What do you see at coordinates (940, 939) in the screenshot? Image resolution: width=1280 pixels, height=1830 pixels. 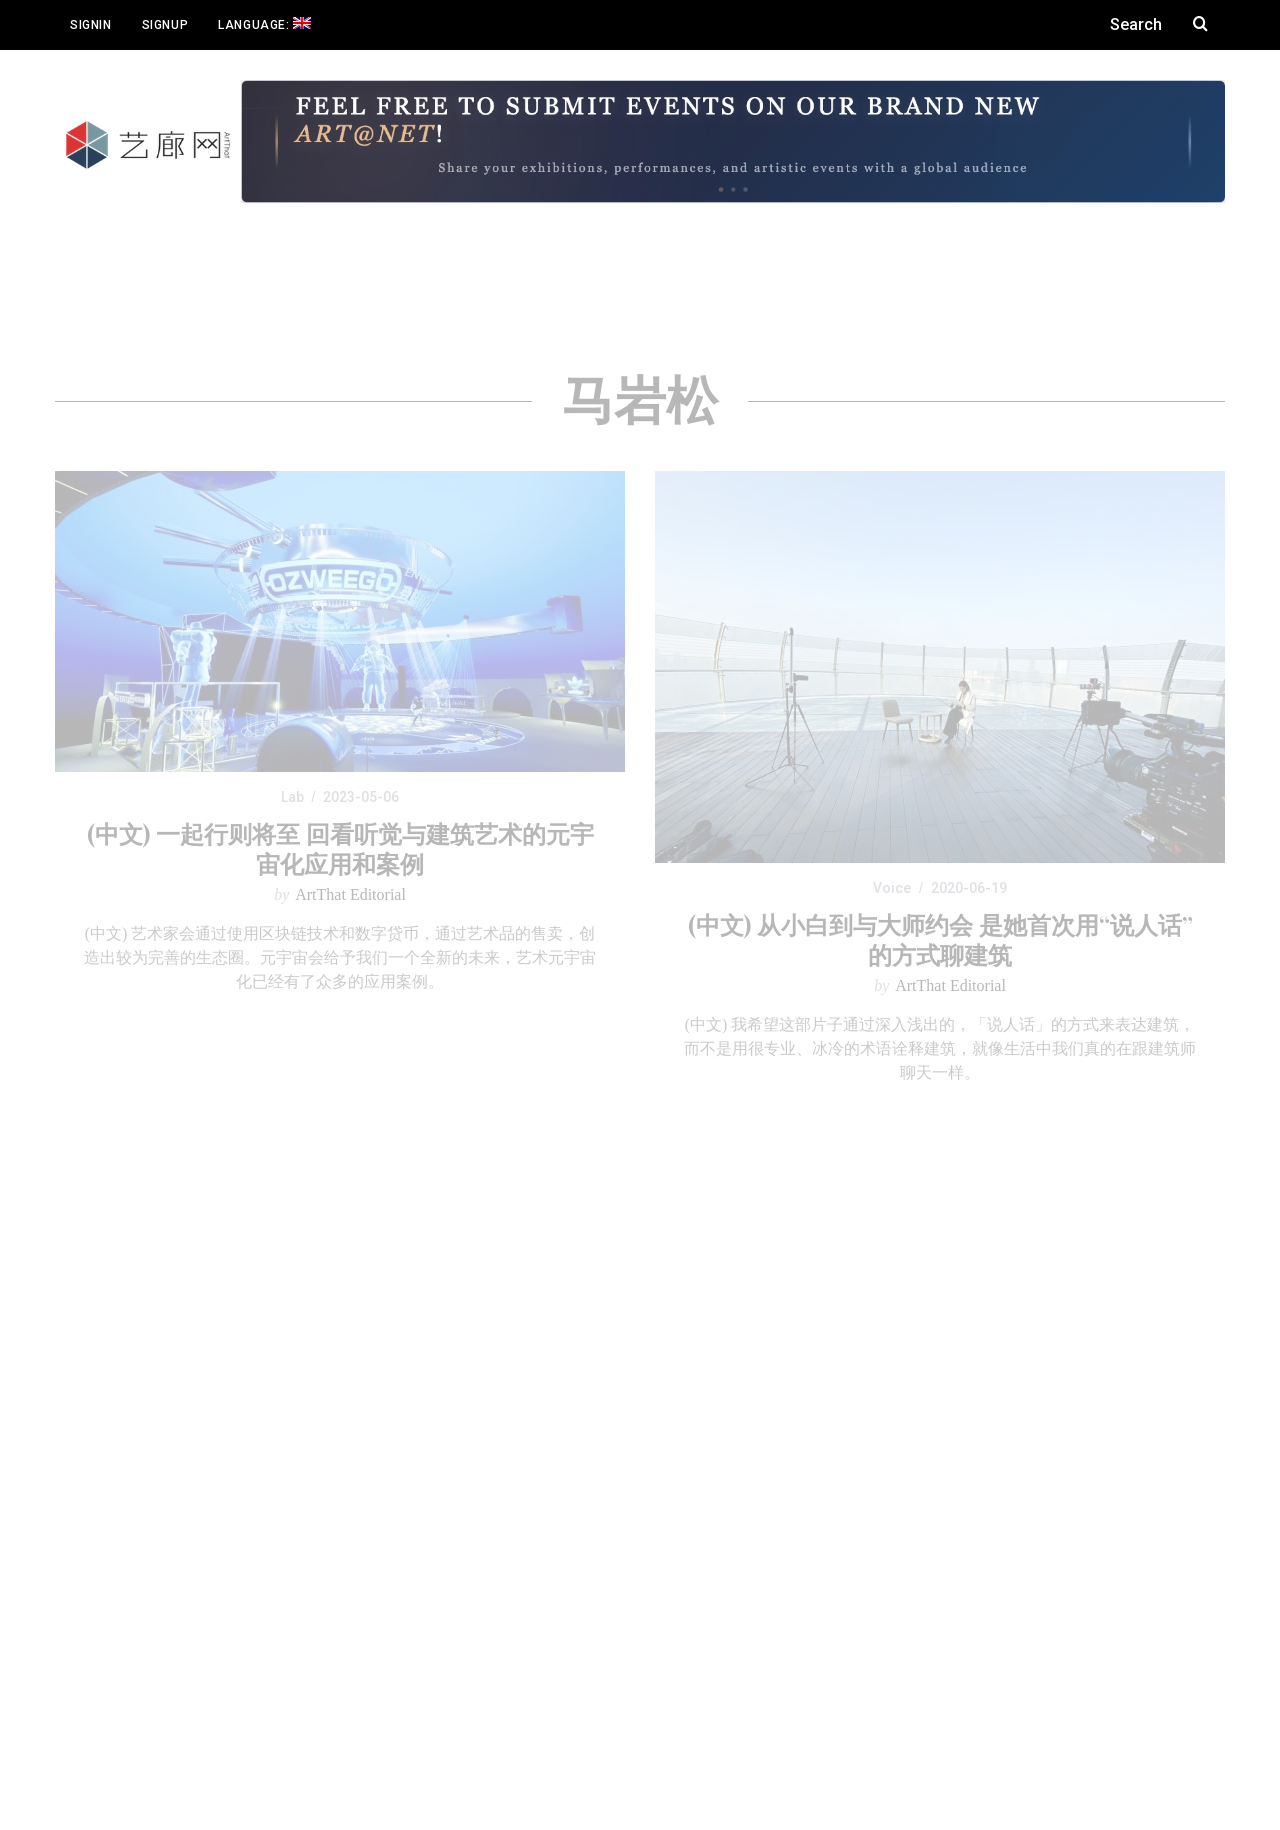 I see `(中文) 从小白到与大师约会 是她首次用“说人话”的方式聊建筑` at bounding box center [940, 939].